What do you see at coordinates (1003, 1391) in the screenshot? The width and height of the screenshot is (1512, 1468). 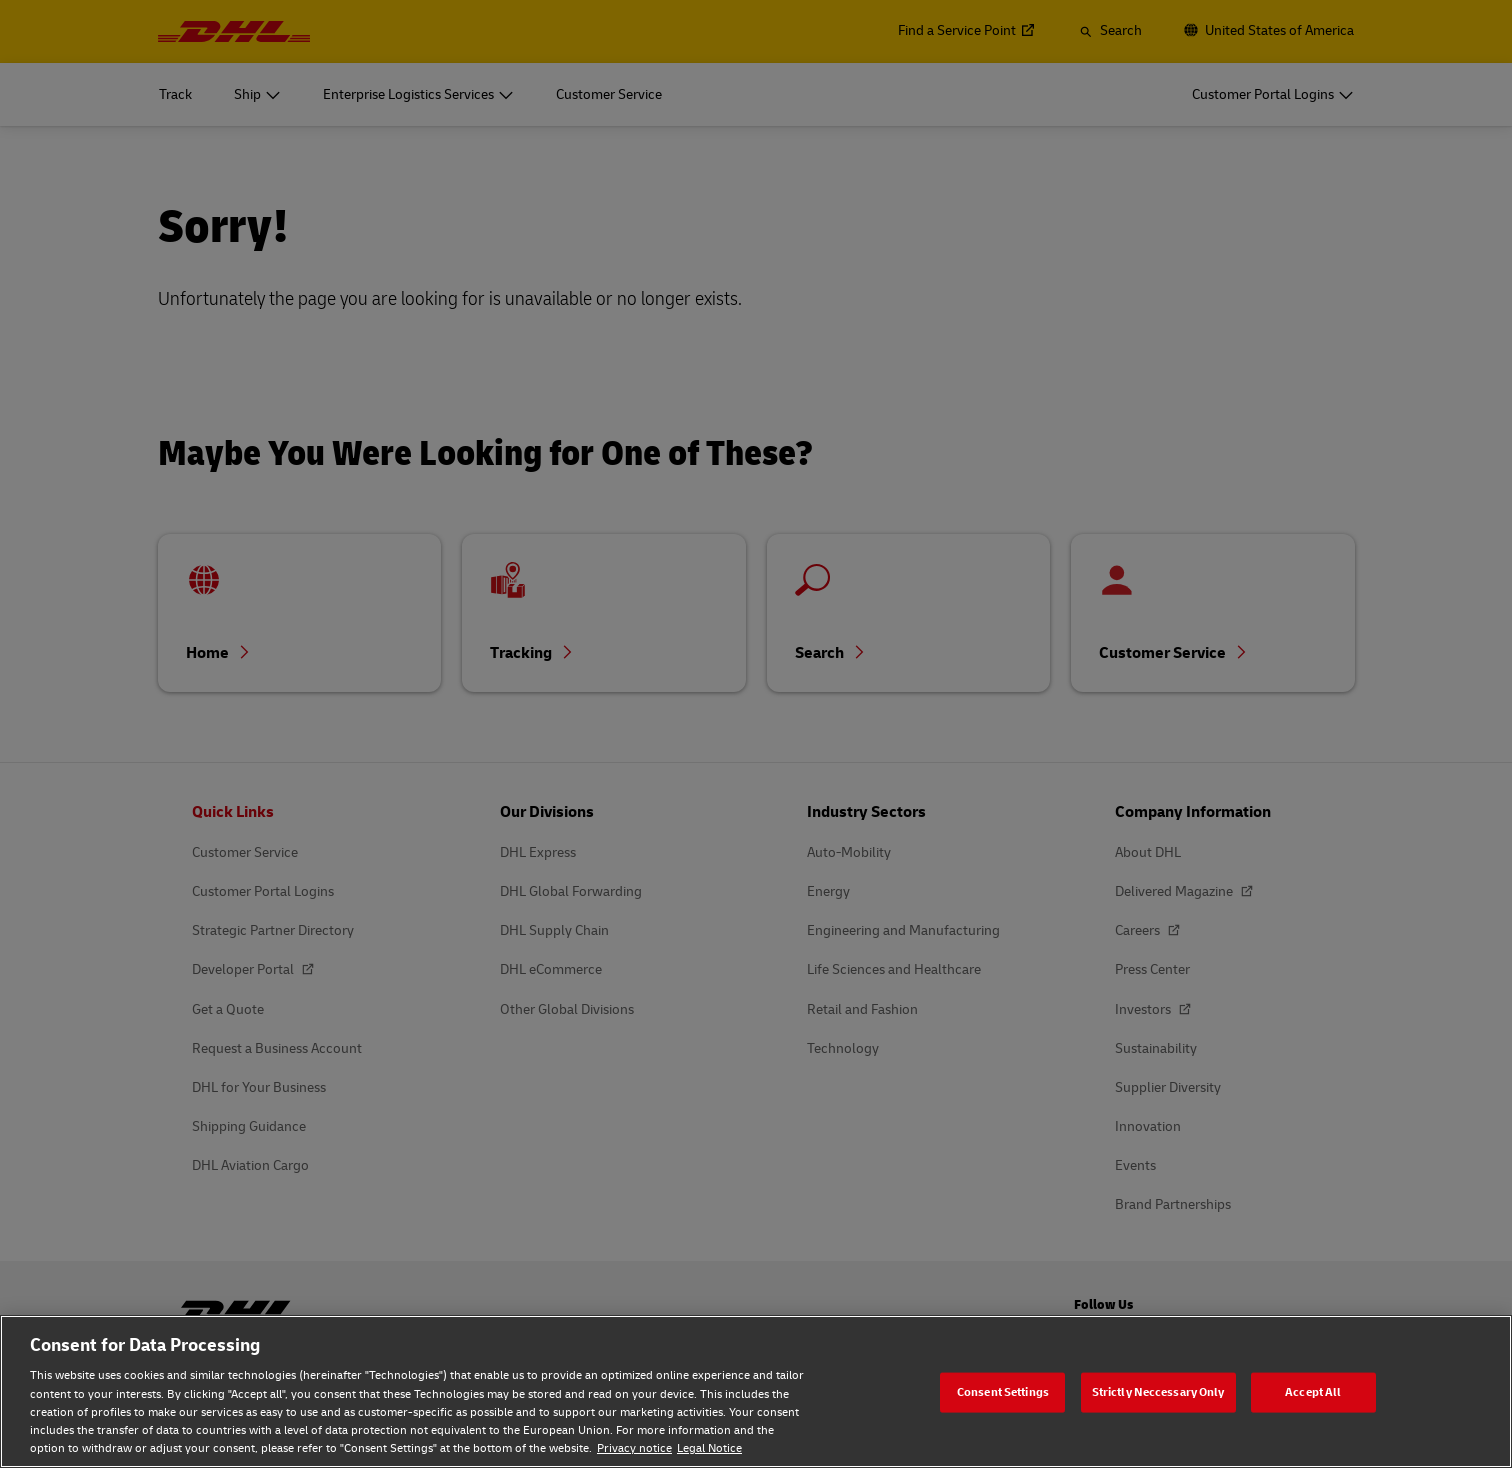 I see `Consent Settings` at bounding box center [1003, 1391].